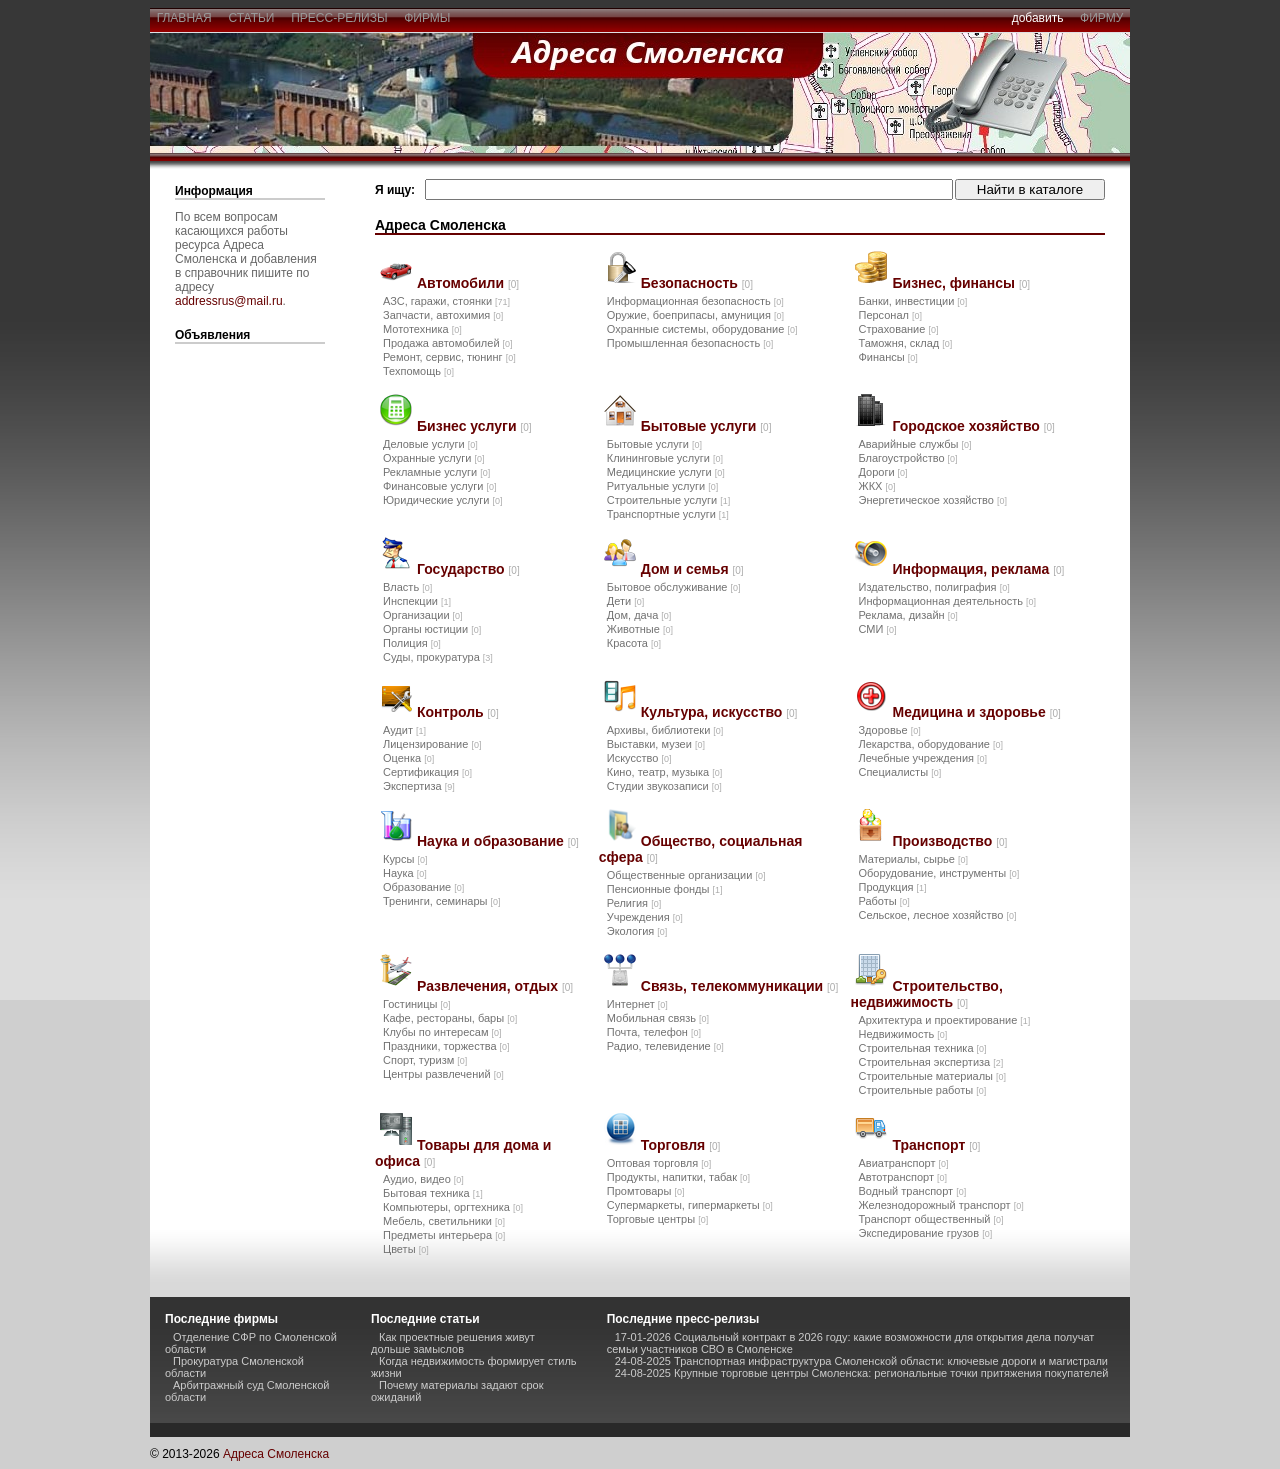  What do you see at coordinates (276, 1454) in the screenshot?
I see `Адреса Смоленска` at bounding box center [276, 1454].